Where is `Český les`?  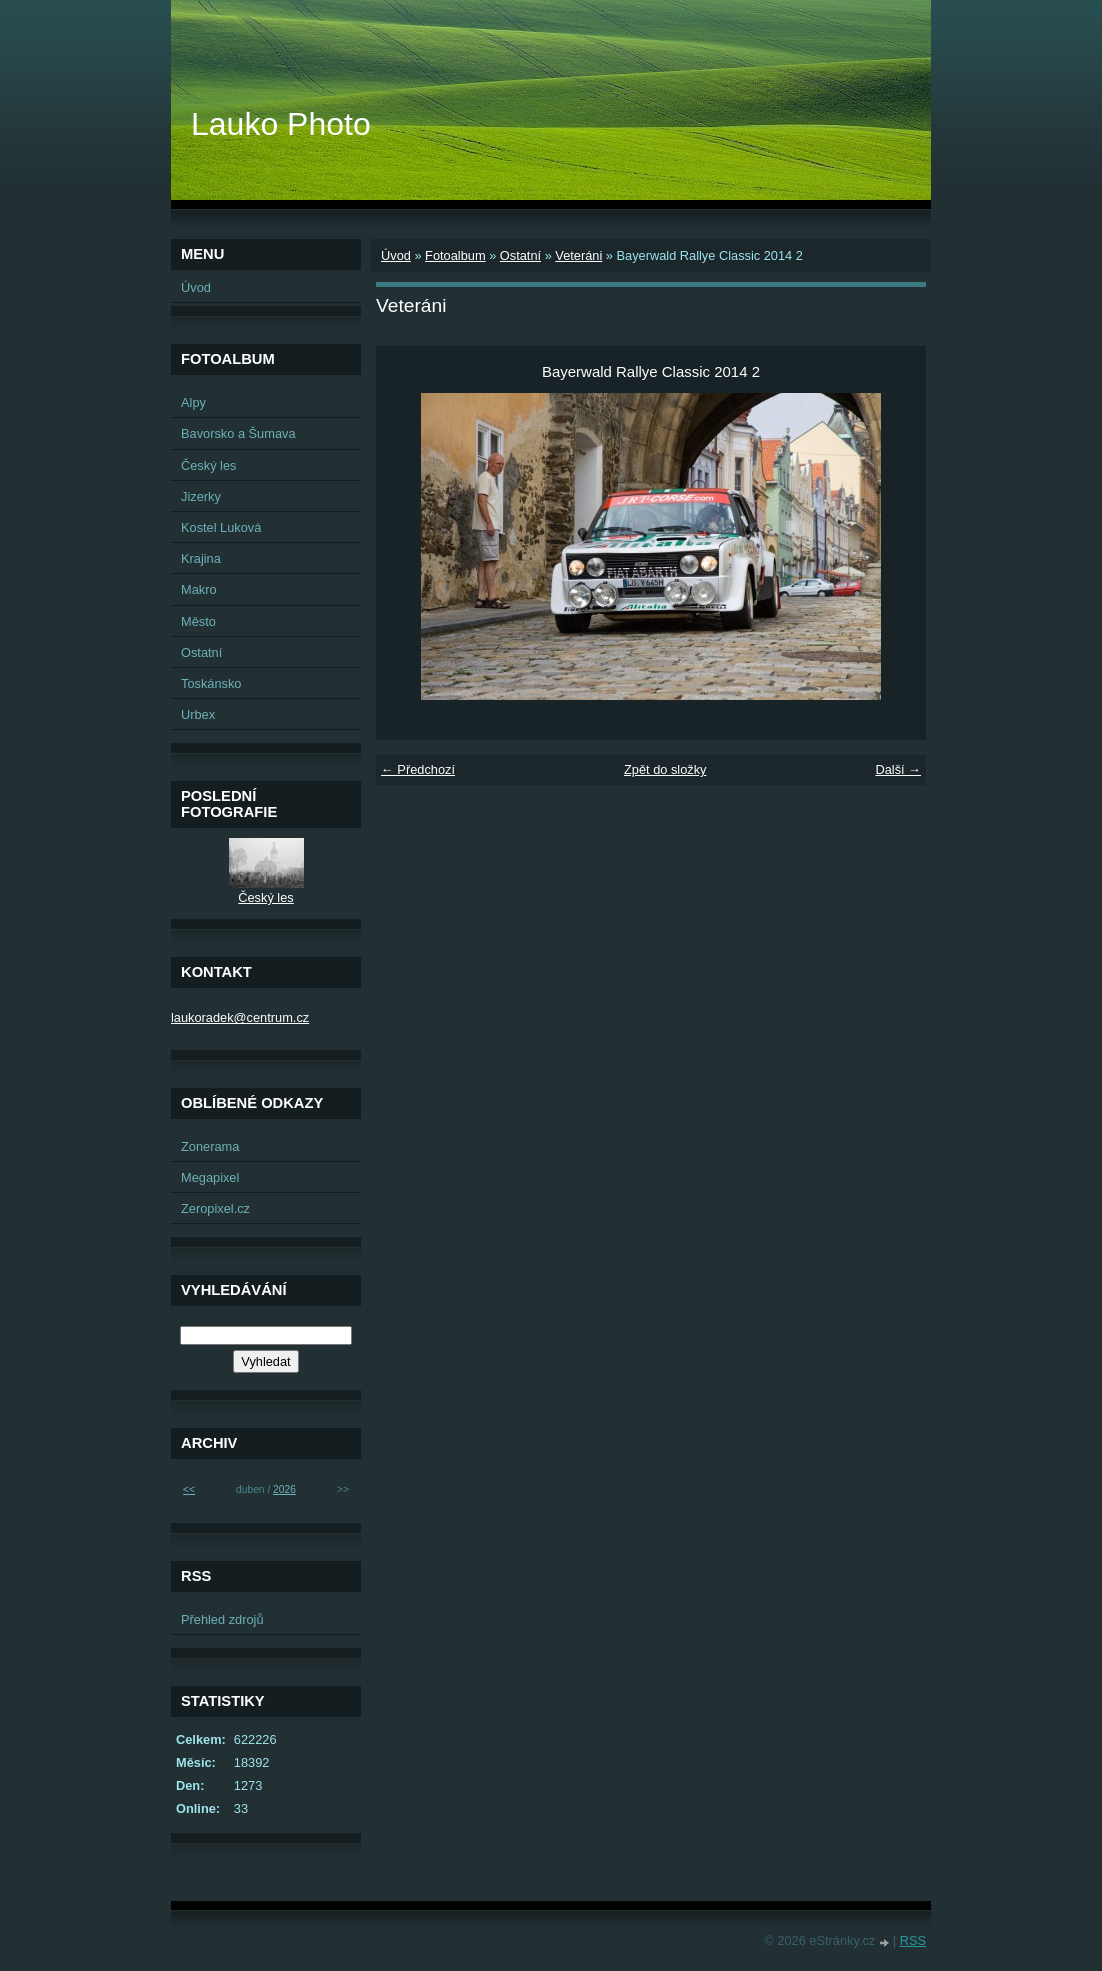 Český les is located at coordinates (208, 465).